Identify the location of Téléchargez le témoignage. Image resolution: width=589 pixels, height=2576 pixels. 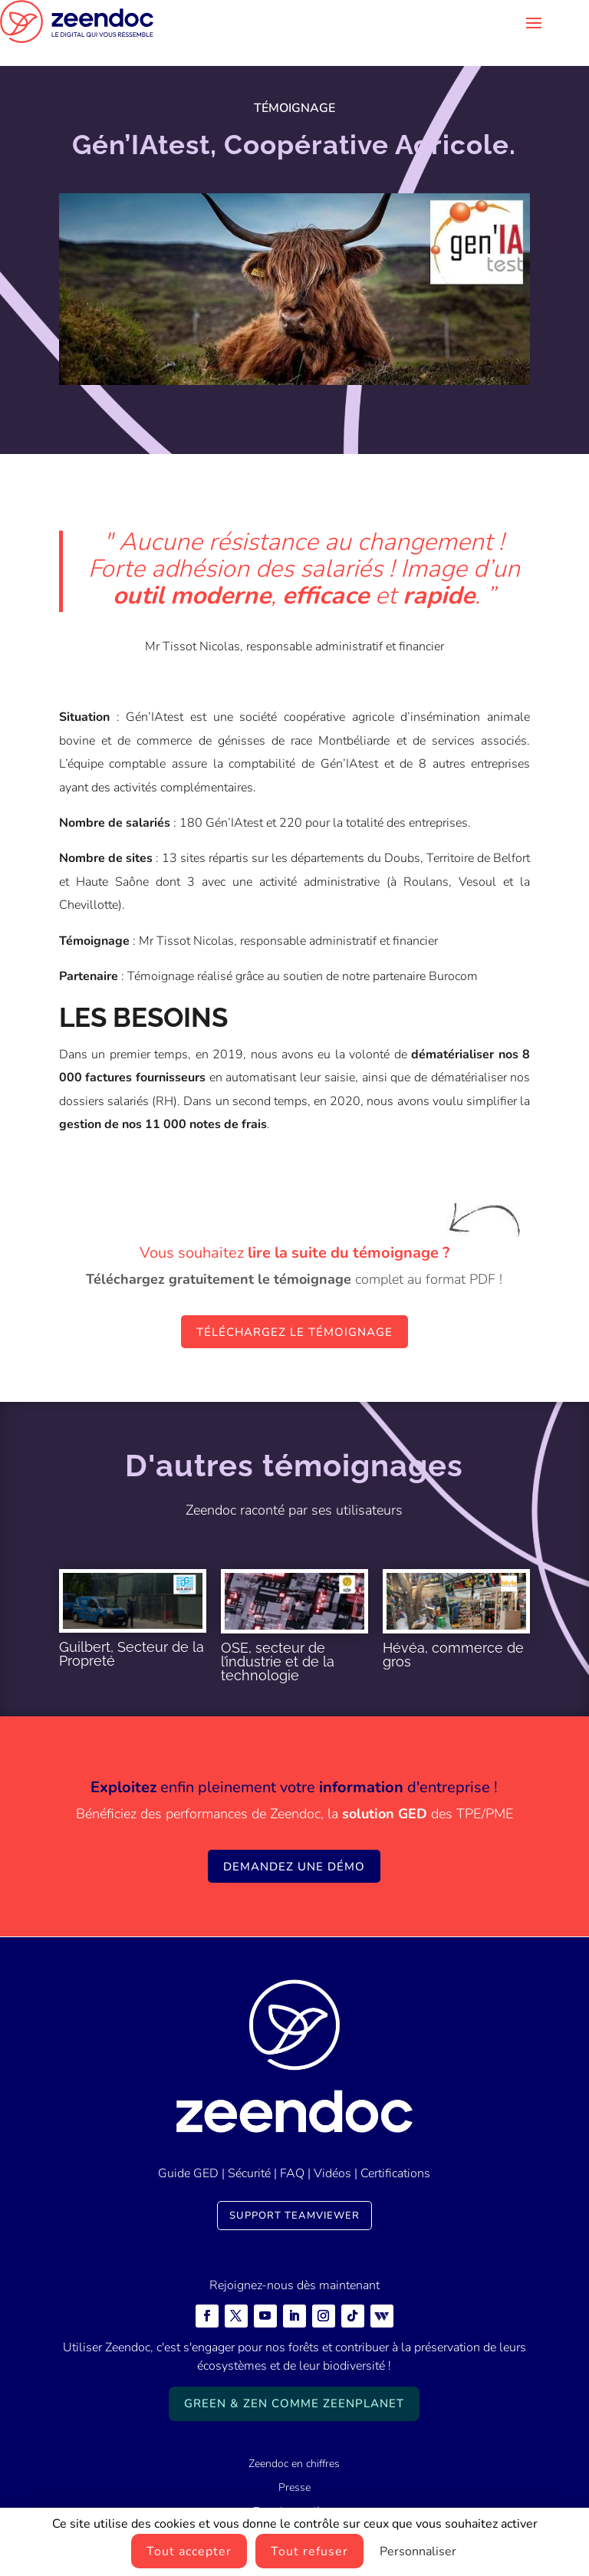
(294, 1309).